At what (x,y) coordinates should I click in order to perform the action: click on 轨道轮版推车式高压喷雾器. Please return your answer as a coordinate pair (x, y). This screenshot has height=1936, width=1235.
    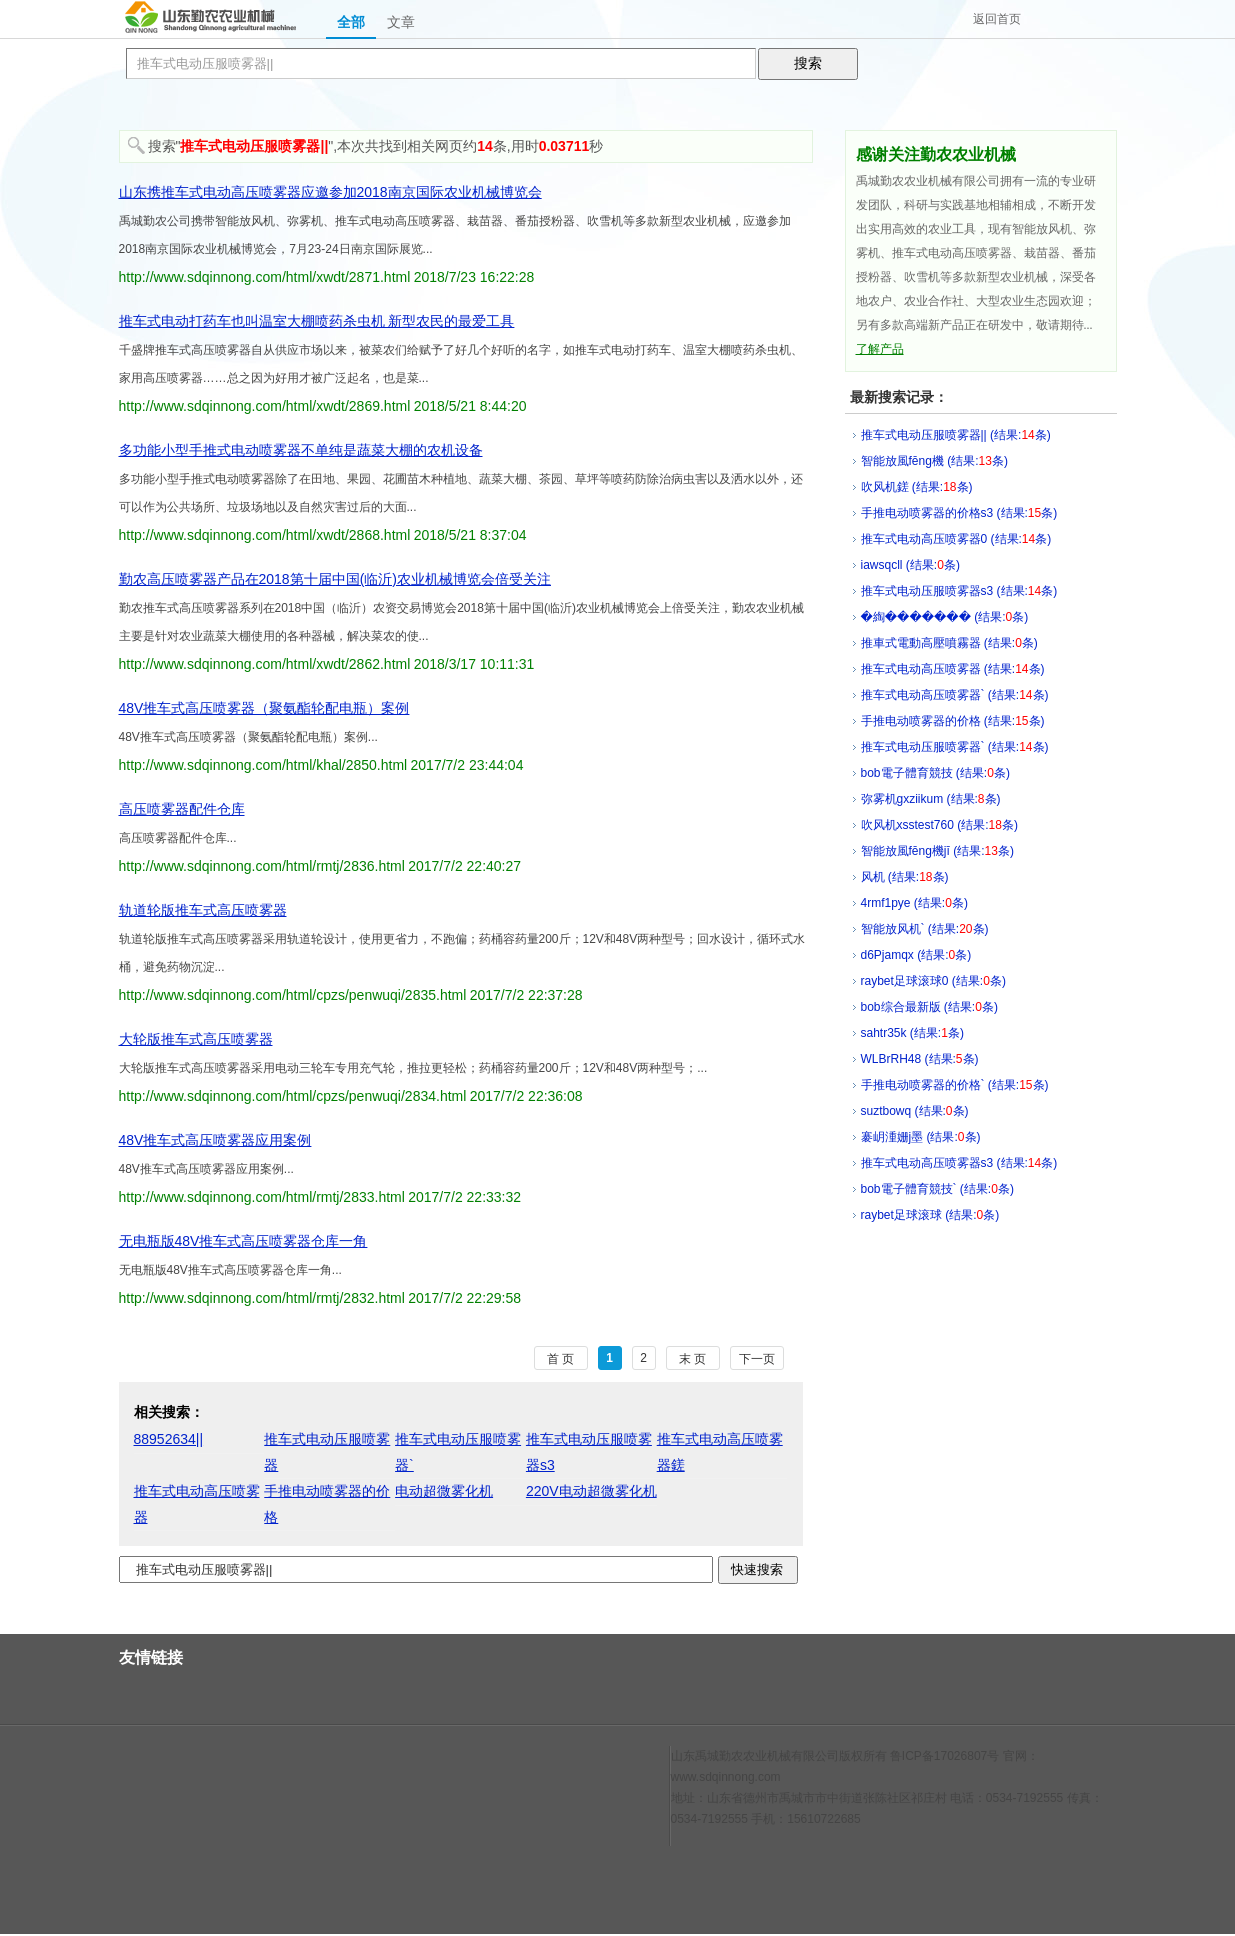
    Looking at the image, I should click on (203, 910).